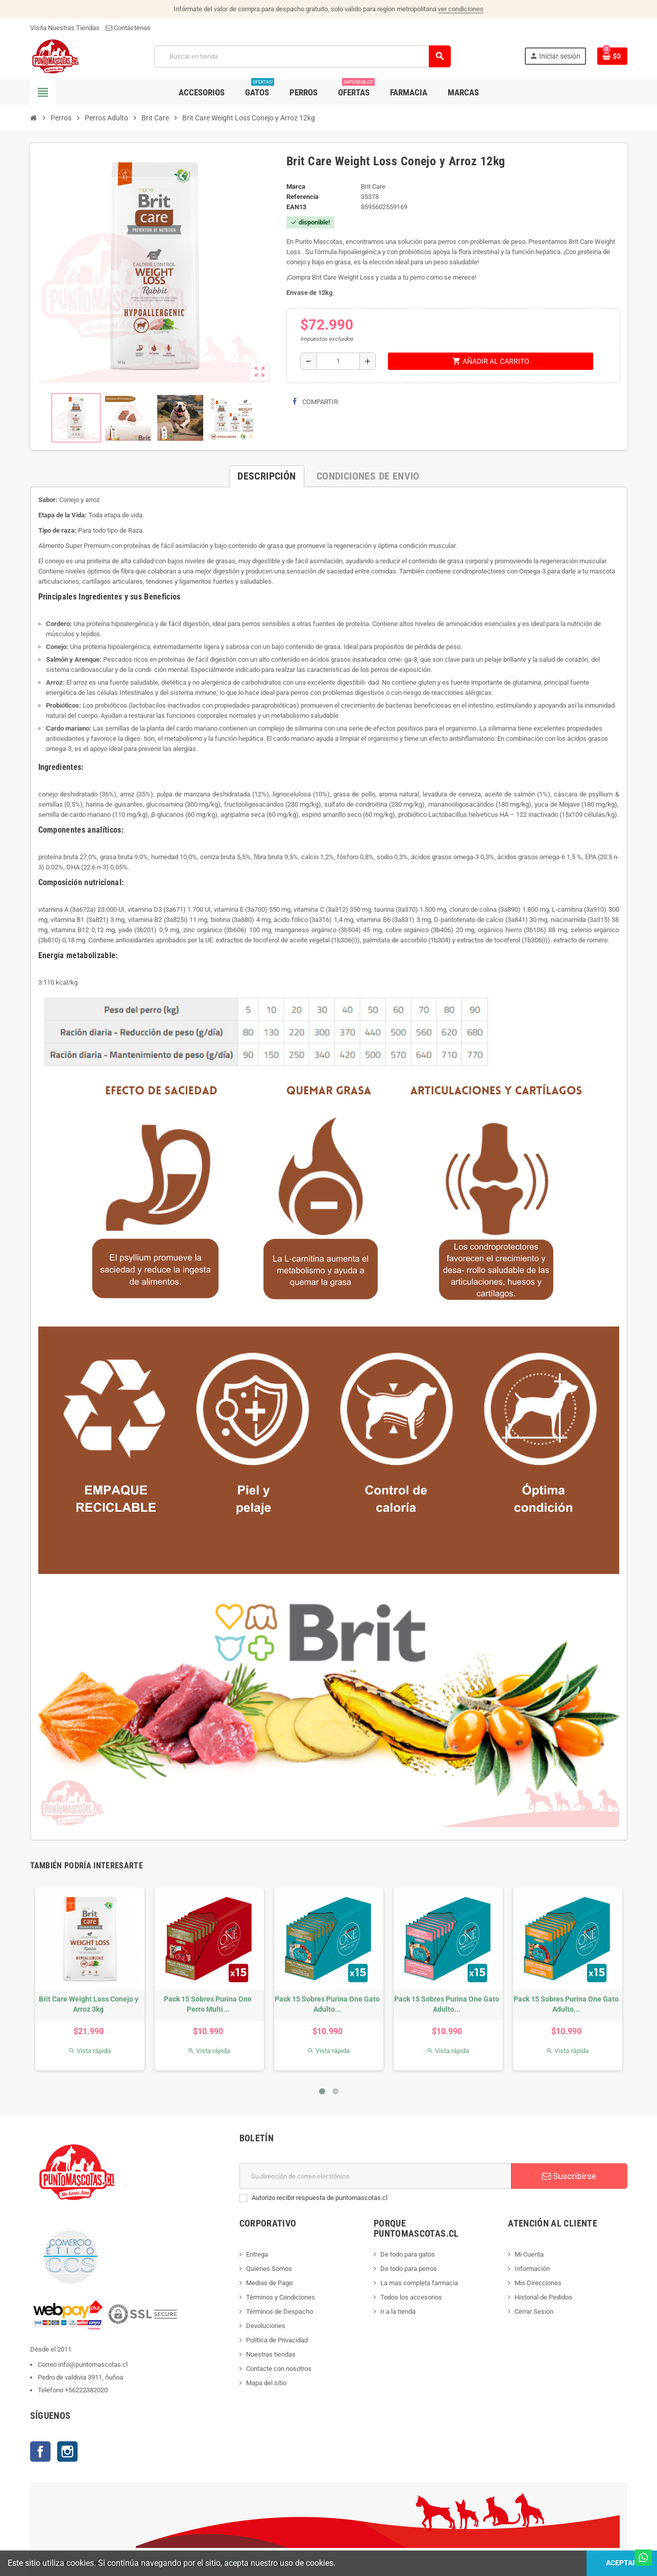 Image resolution: width=657 pixels, height=2576 pixels. I want to click on ver condiciones, so click(460, 9).